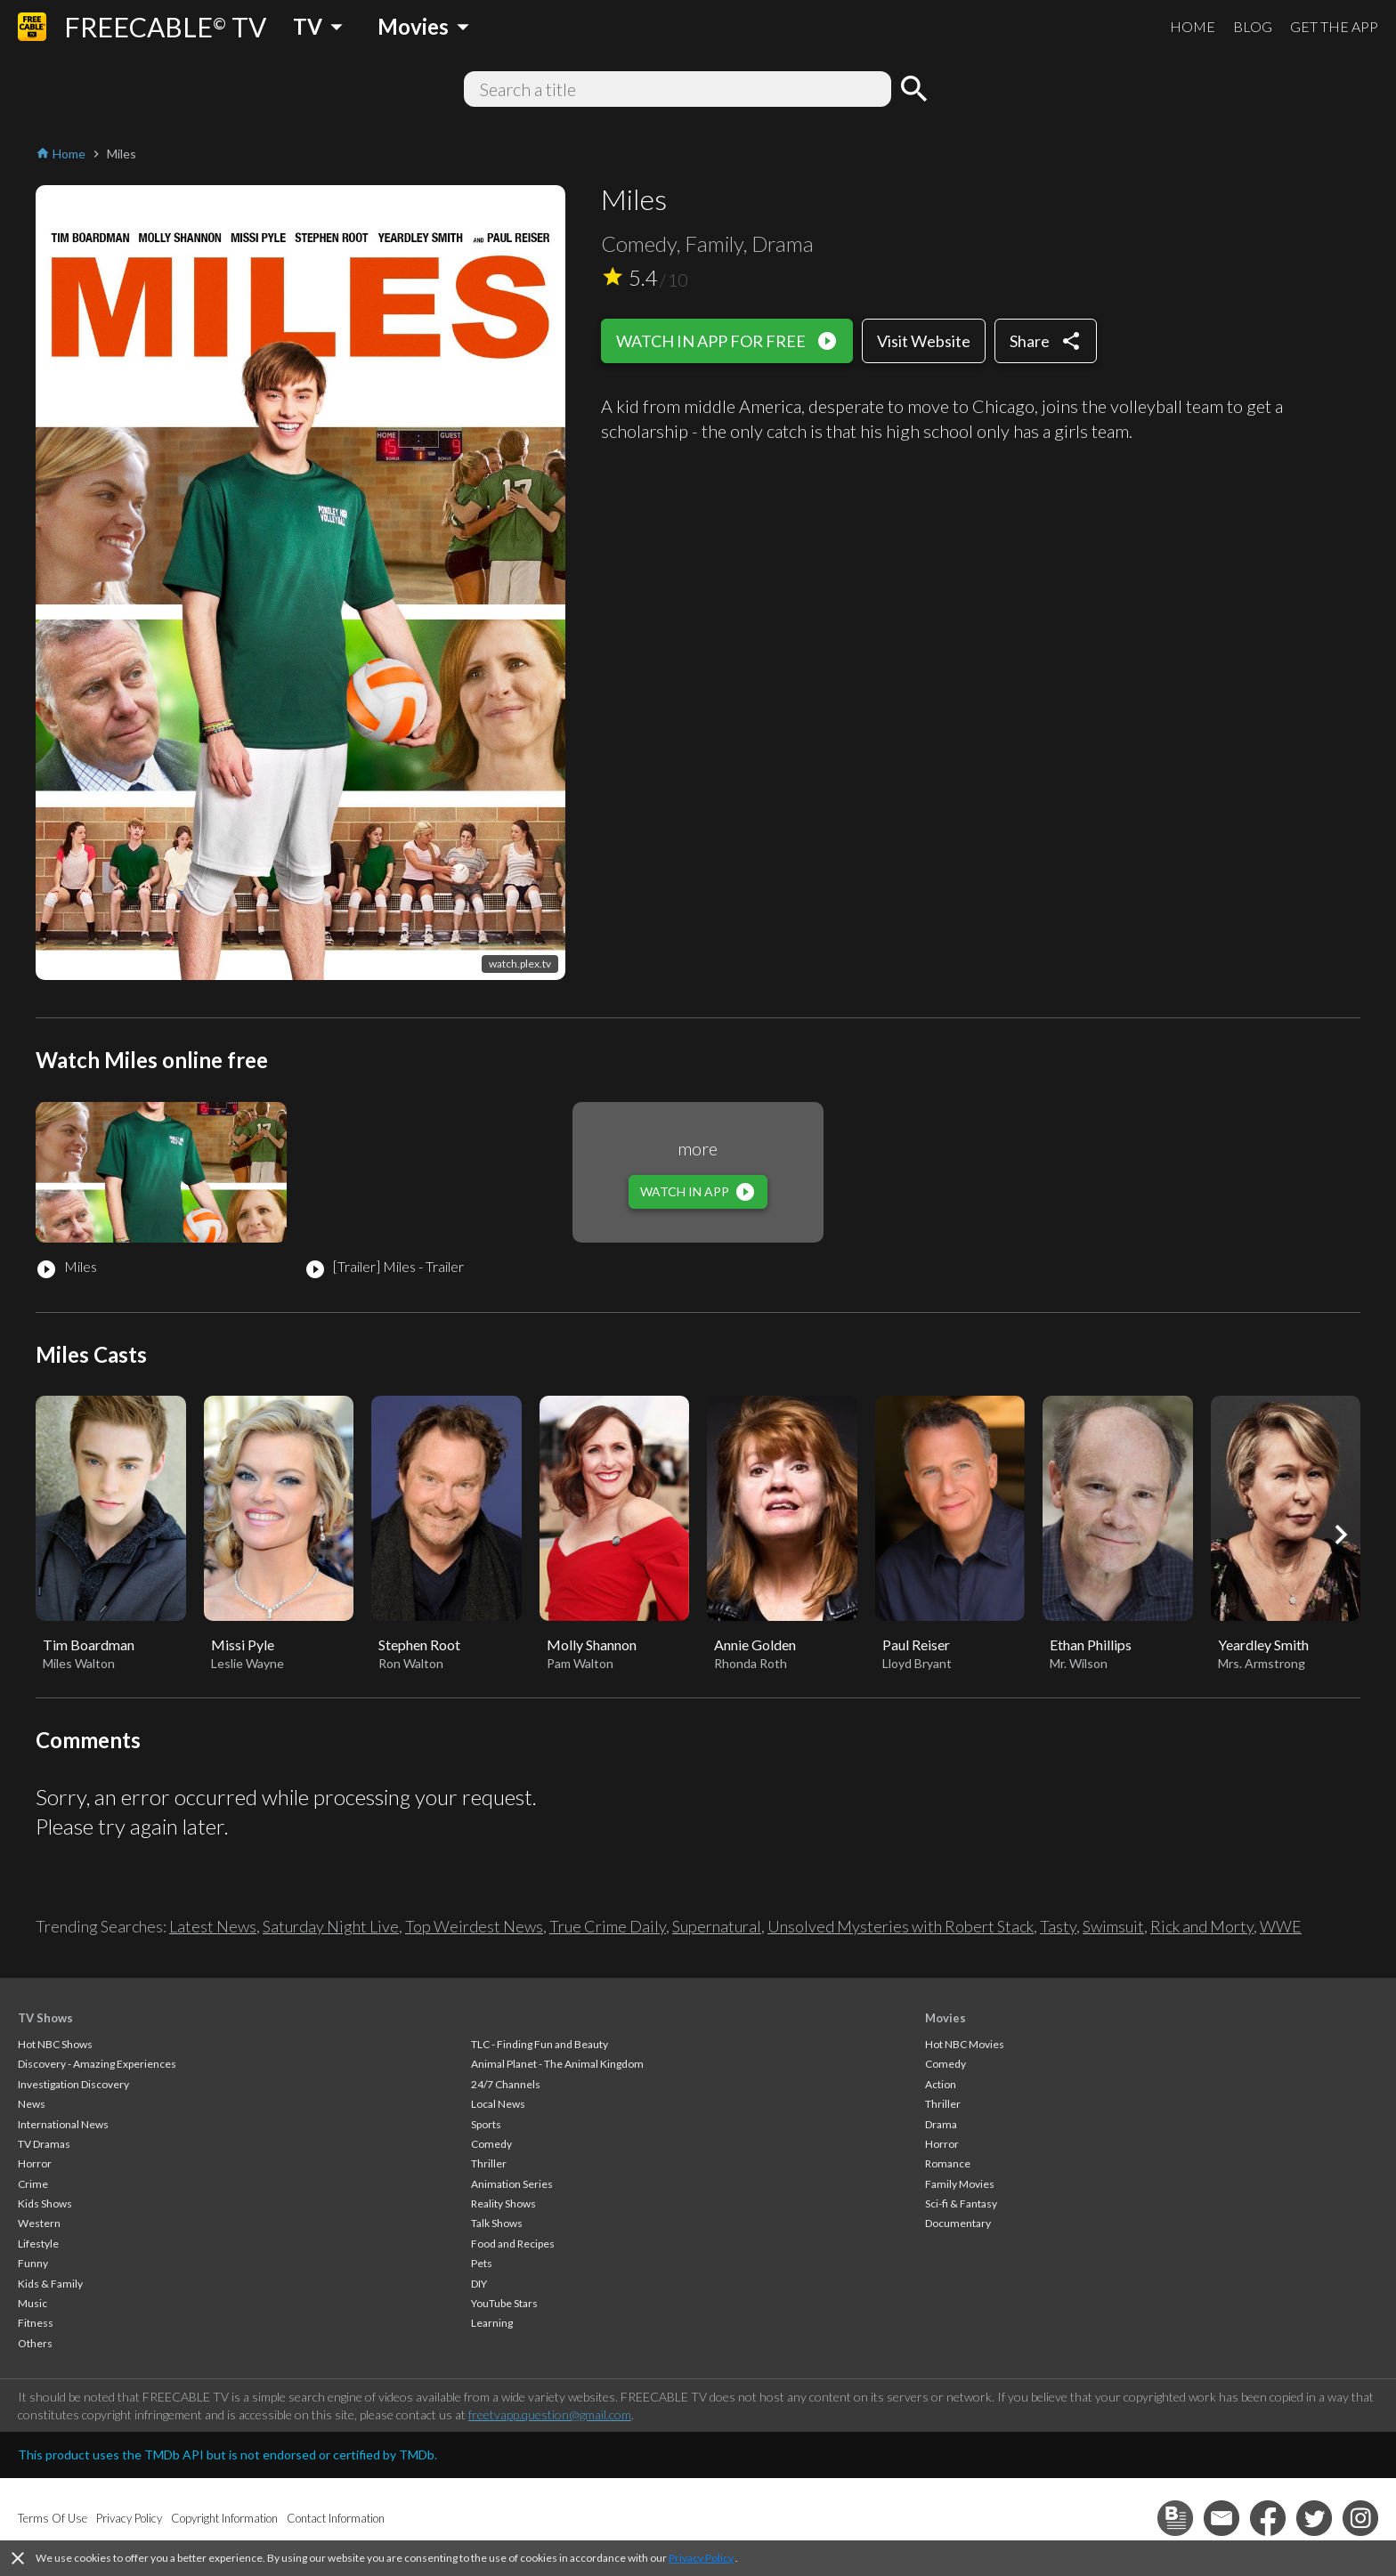 This screenshot has width=1396, height=2576. What do you see at coordinates (941, 2124) in the screenshot?
I see `Drama` at bounding box center [941, 2124].